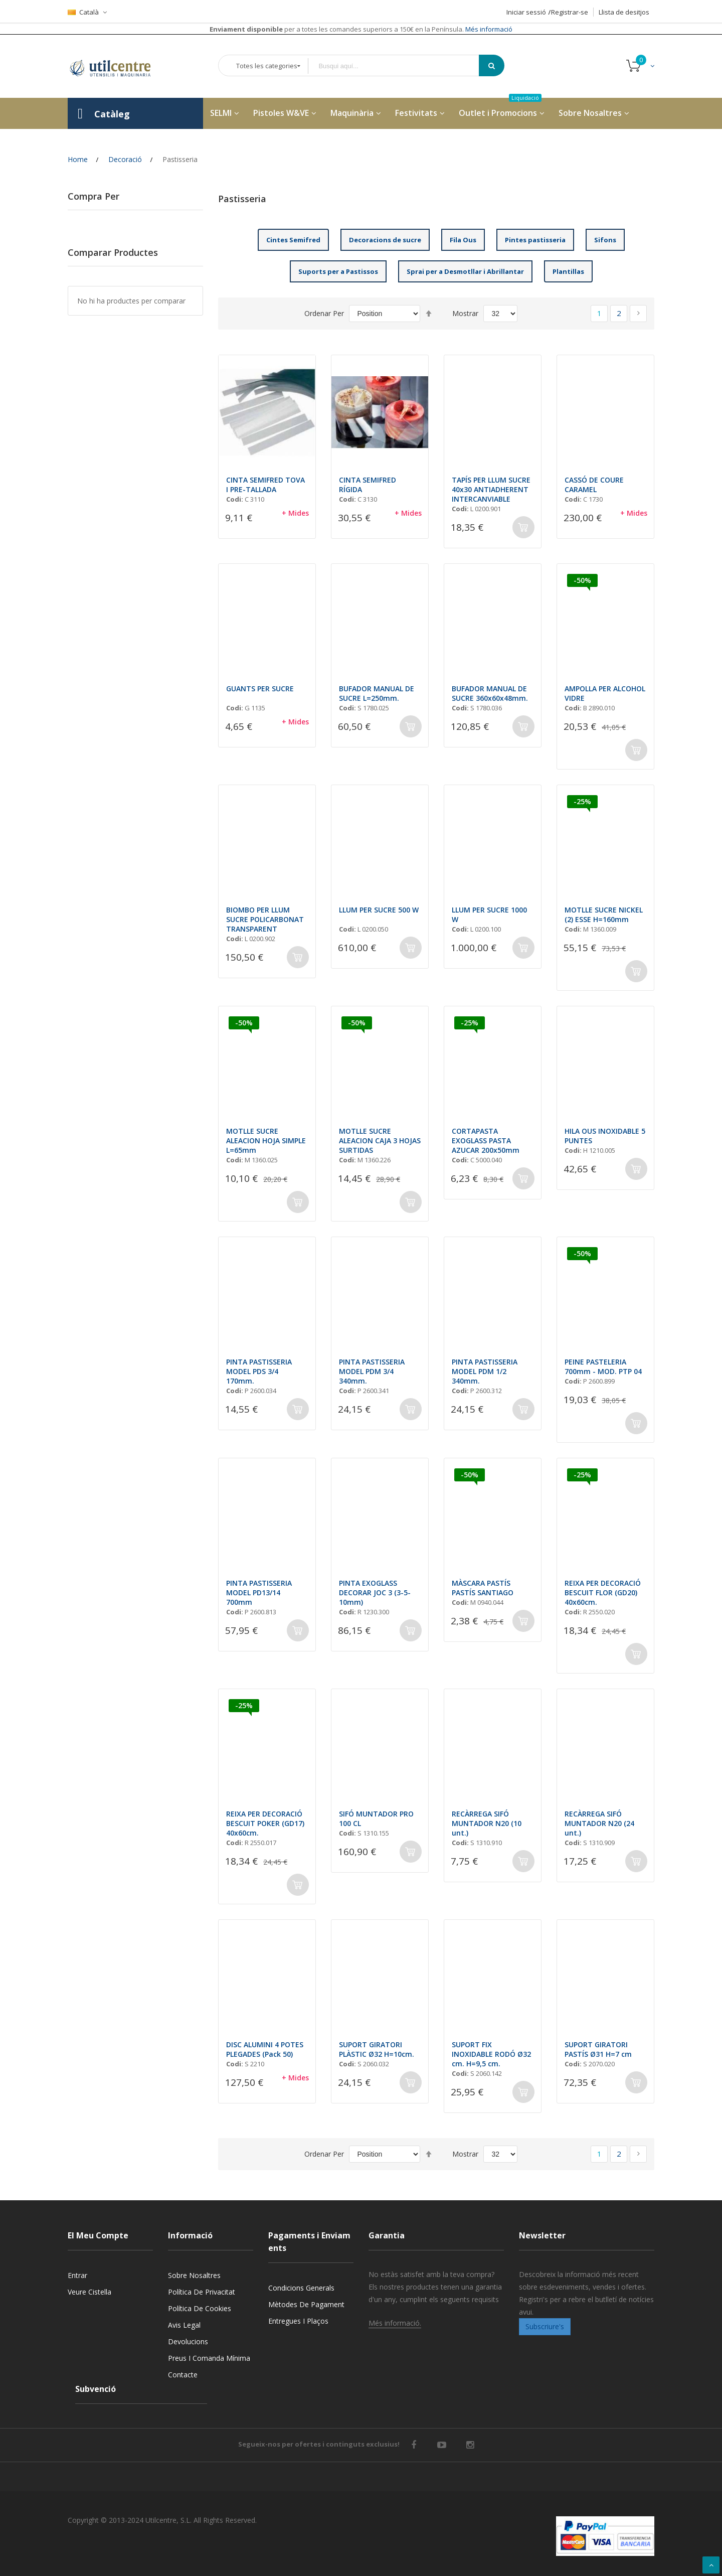 The image size is (722, 2576). What do you see at coordinates (488, 29) in the screenshot?
I see `Més informació` at bounding box center [488, 29].